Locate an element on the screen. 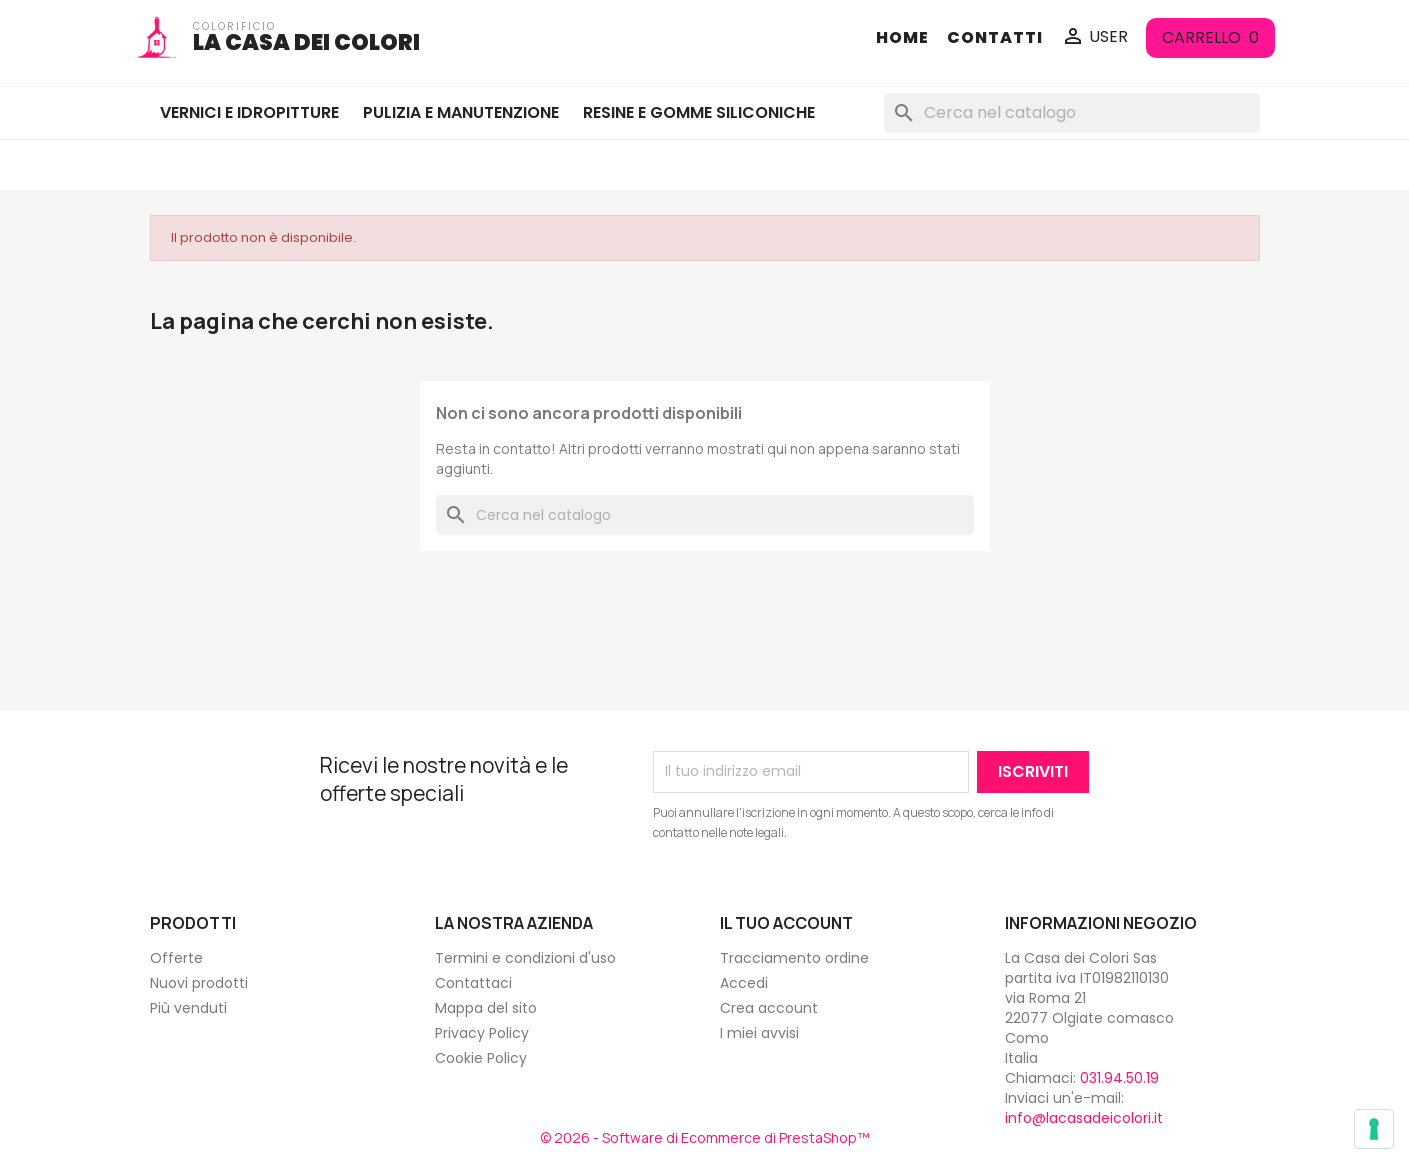  Offerte is located at coordinates (176, 958).